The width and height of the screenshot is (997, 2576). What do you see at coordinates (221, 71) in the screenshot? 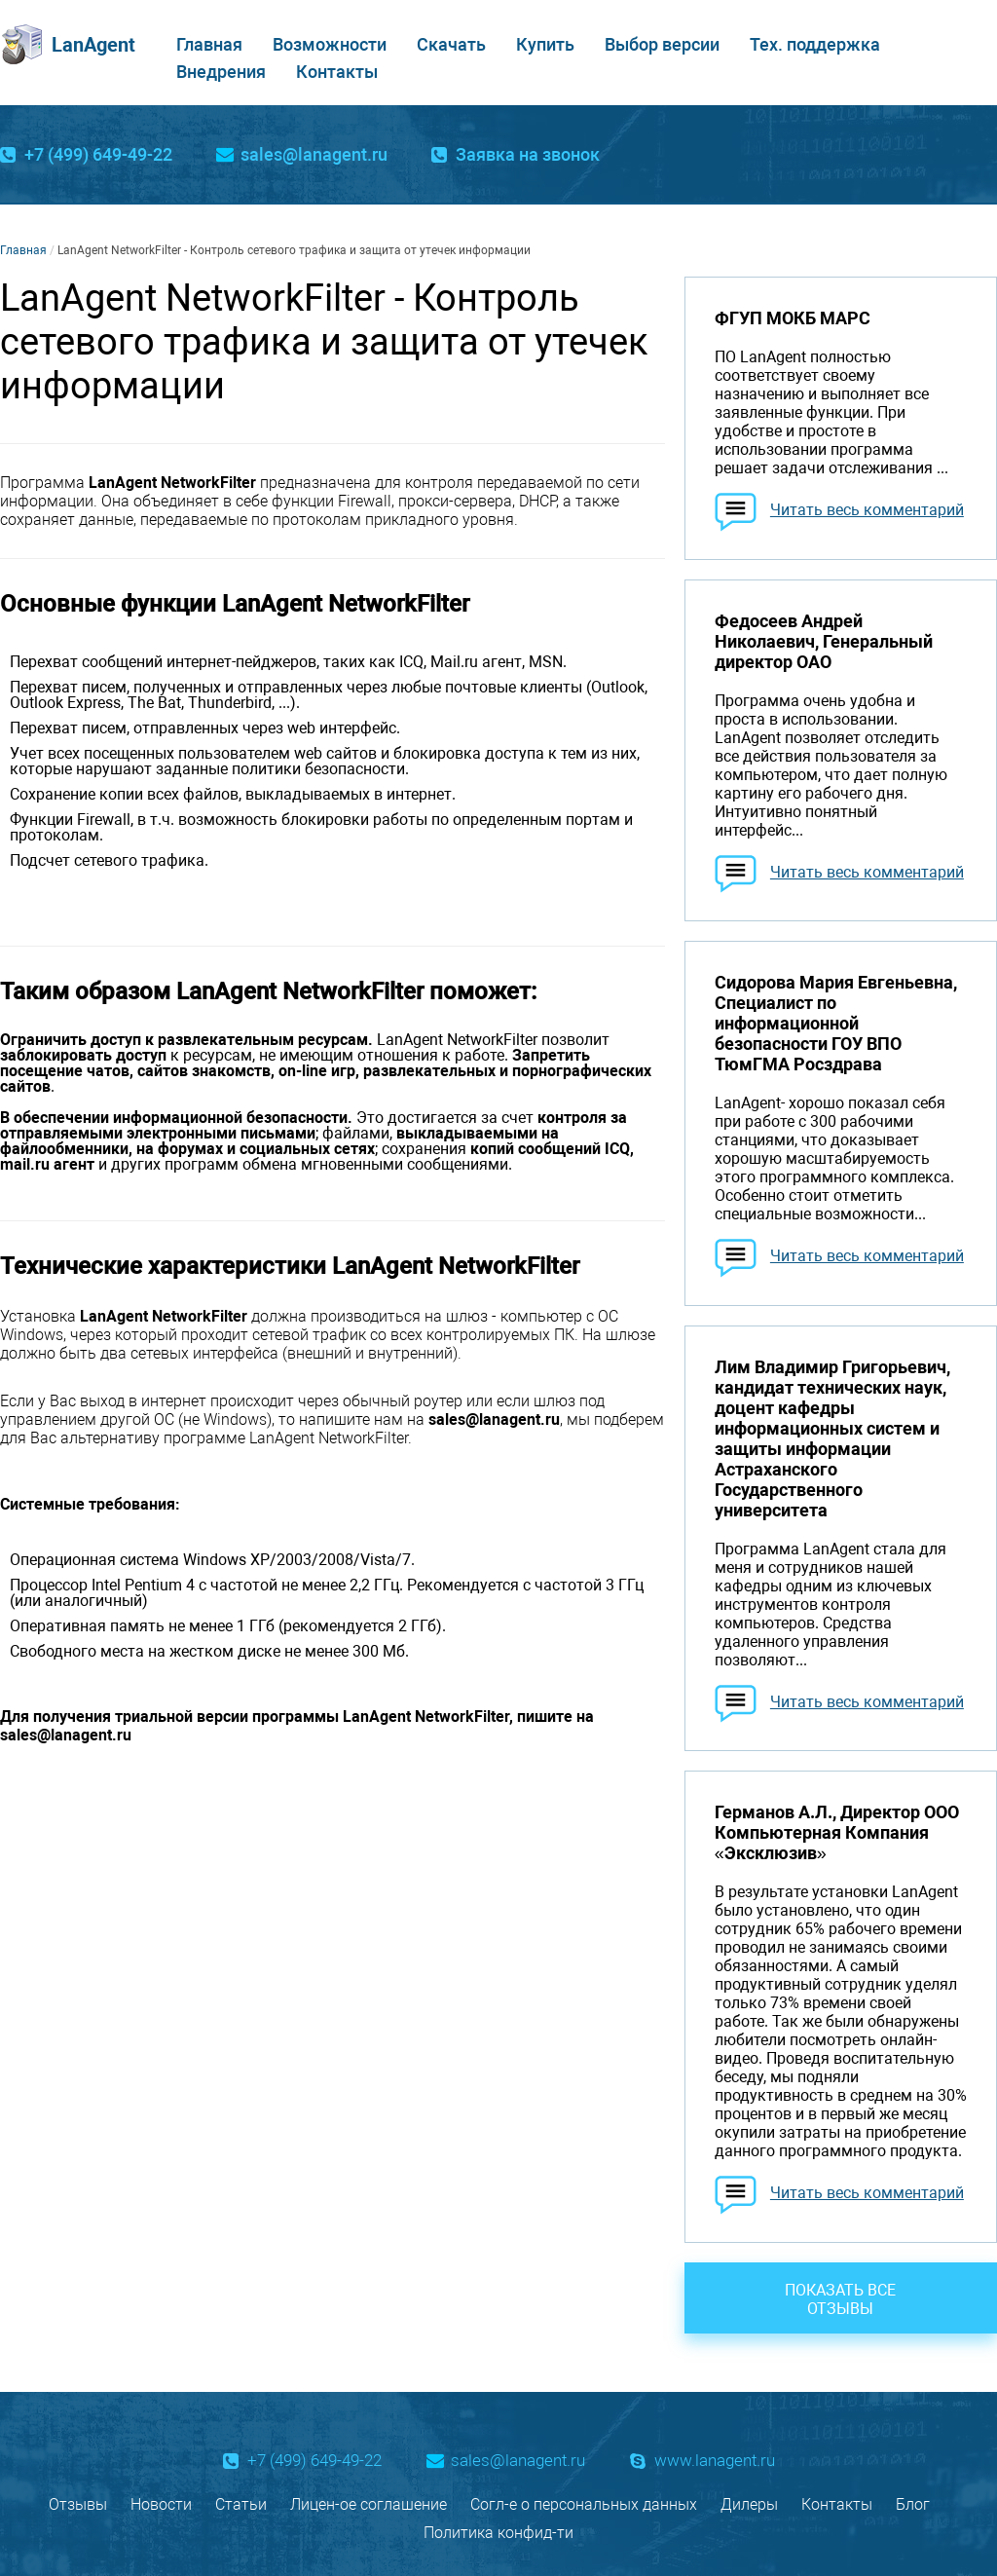
I see `Внедрения` at bounding box center [221, 71].